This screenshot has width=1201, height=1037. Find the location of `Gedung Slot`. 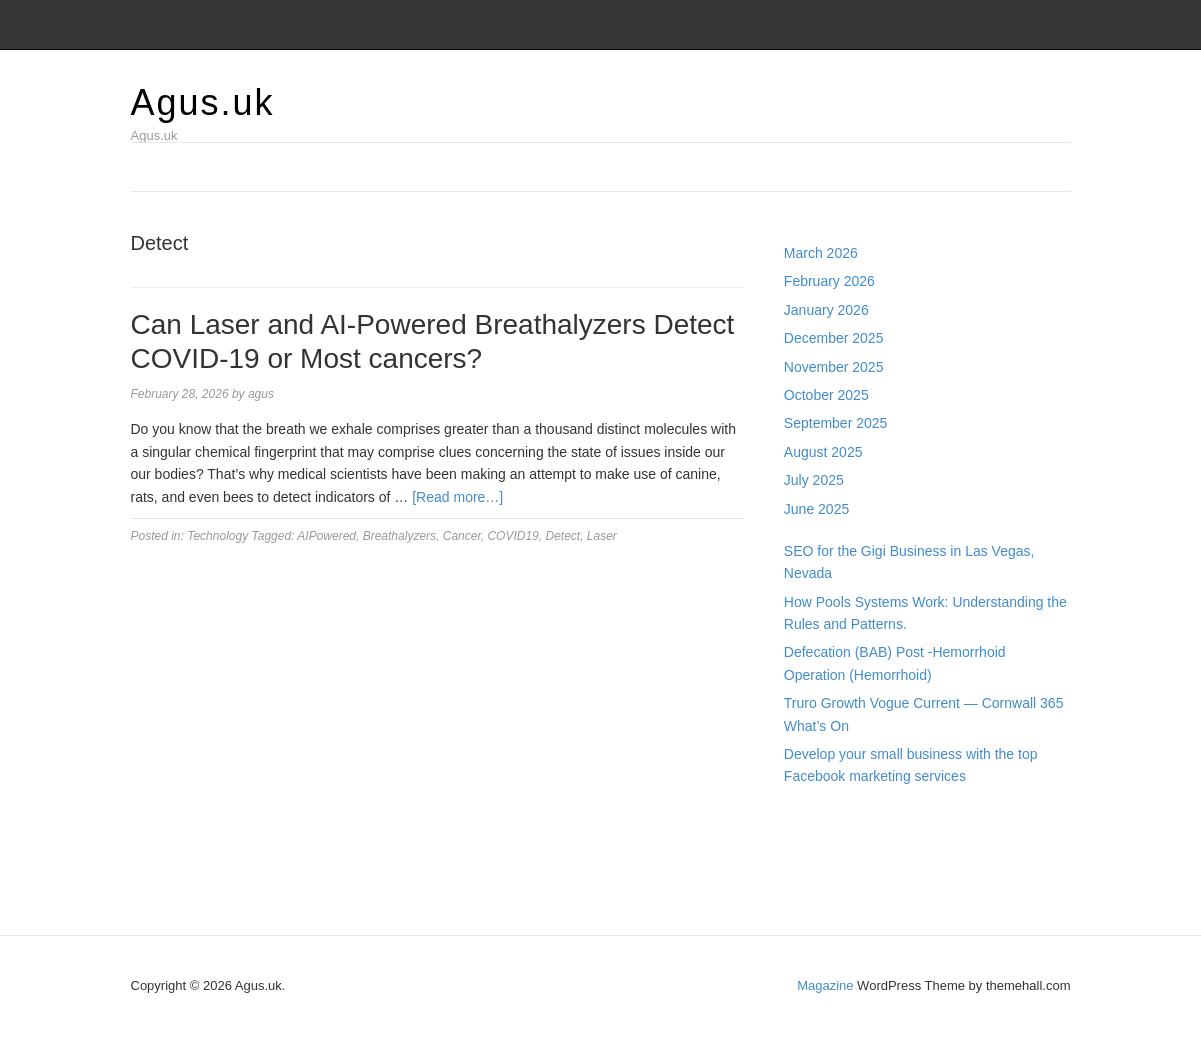

Gedung Slot is located at coordinates (823, 819).